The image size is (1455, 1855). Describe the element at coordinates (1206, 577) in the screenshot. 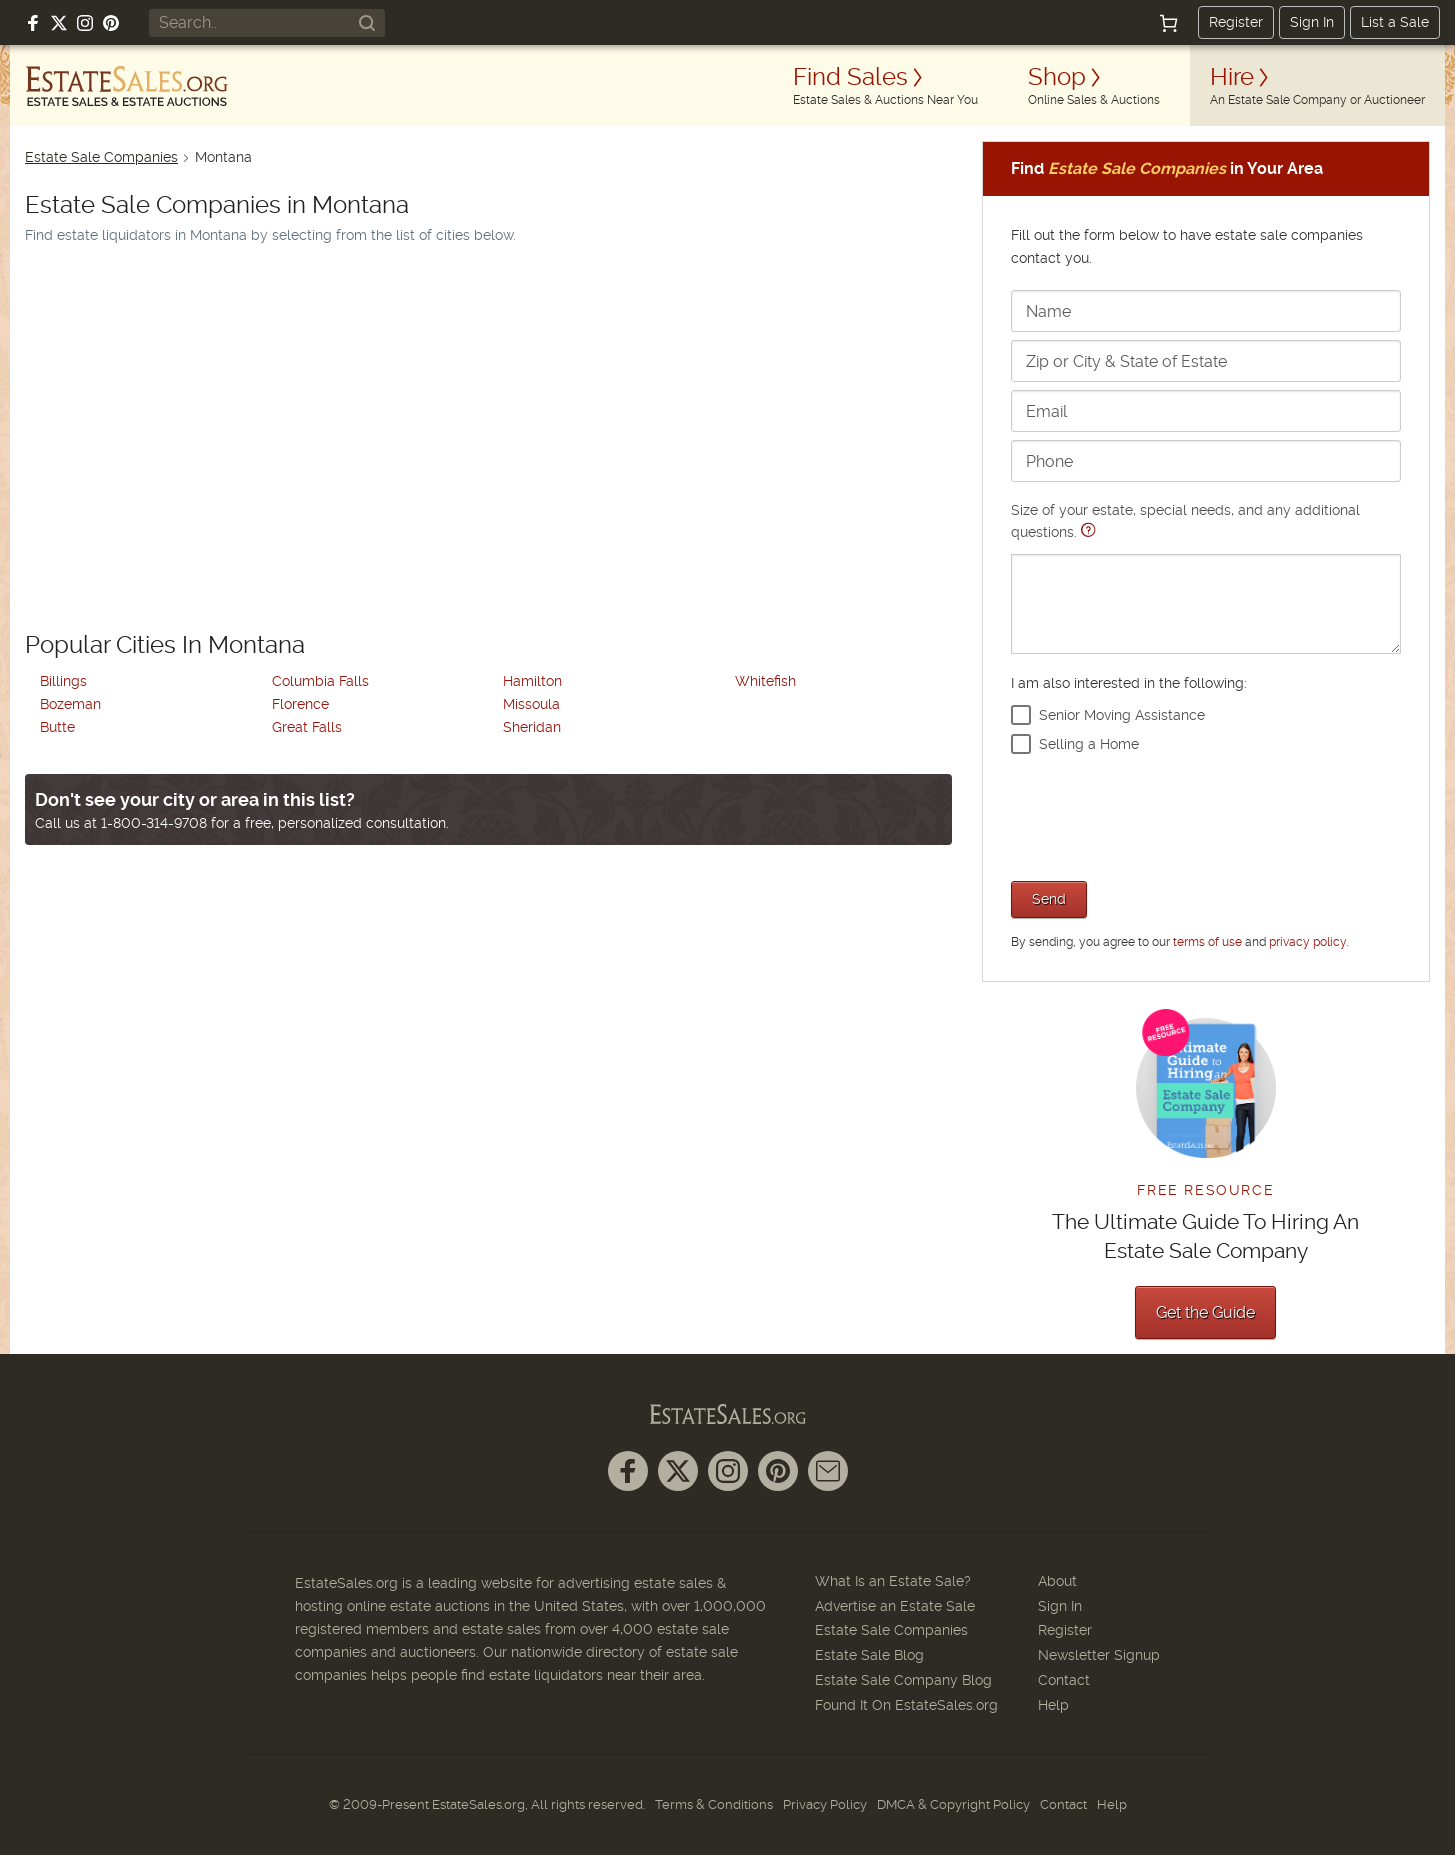

I see `Size of your estate, special needs, and any additional questions.` at that location.